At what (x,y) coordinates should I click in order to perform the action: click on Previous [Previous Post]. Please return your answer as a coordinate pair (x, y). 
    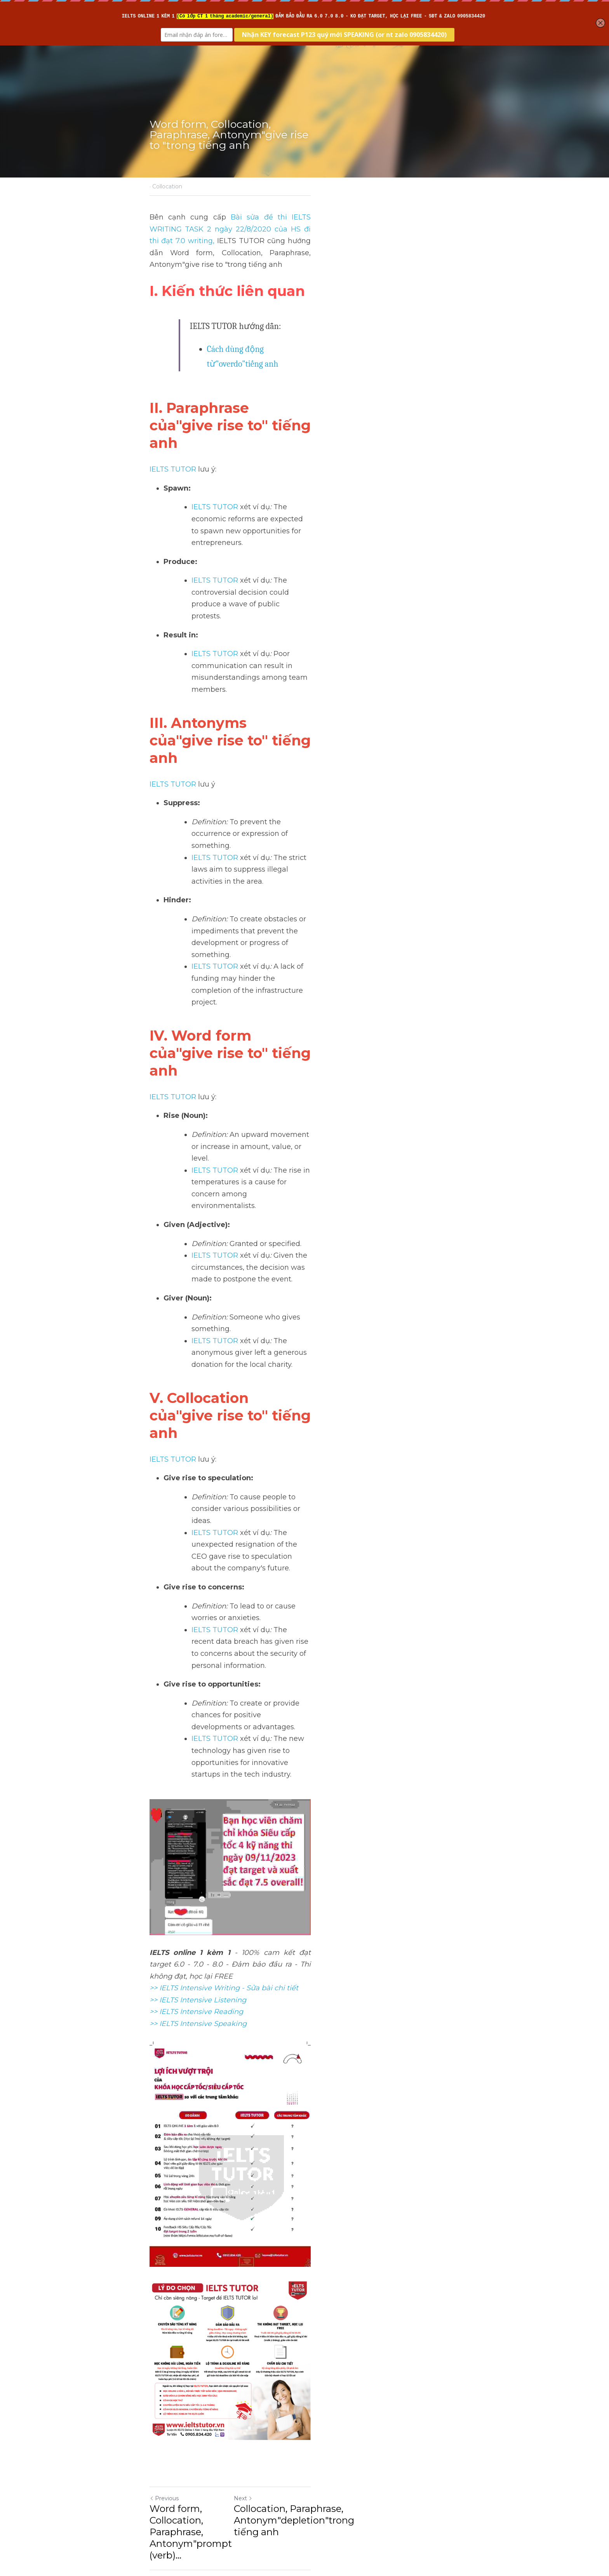
    Looking at the image, I should click on (164, 2429).